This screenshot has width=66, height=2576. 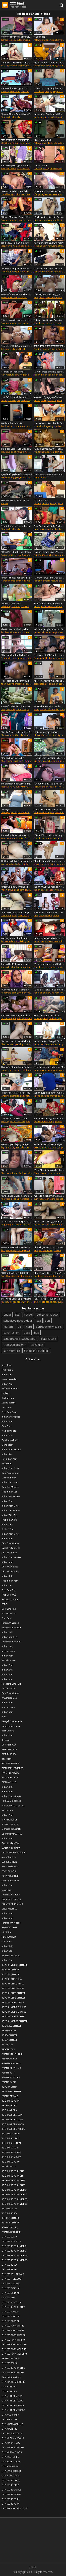 What do you see at coordinates (9, 2030) in the screenshot?
I see `18 PRON TUBE` at bounding box center [9, 2030].